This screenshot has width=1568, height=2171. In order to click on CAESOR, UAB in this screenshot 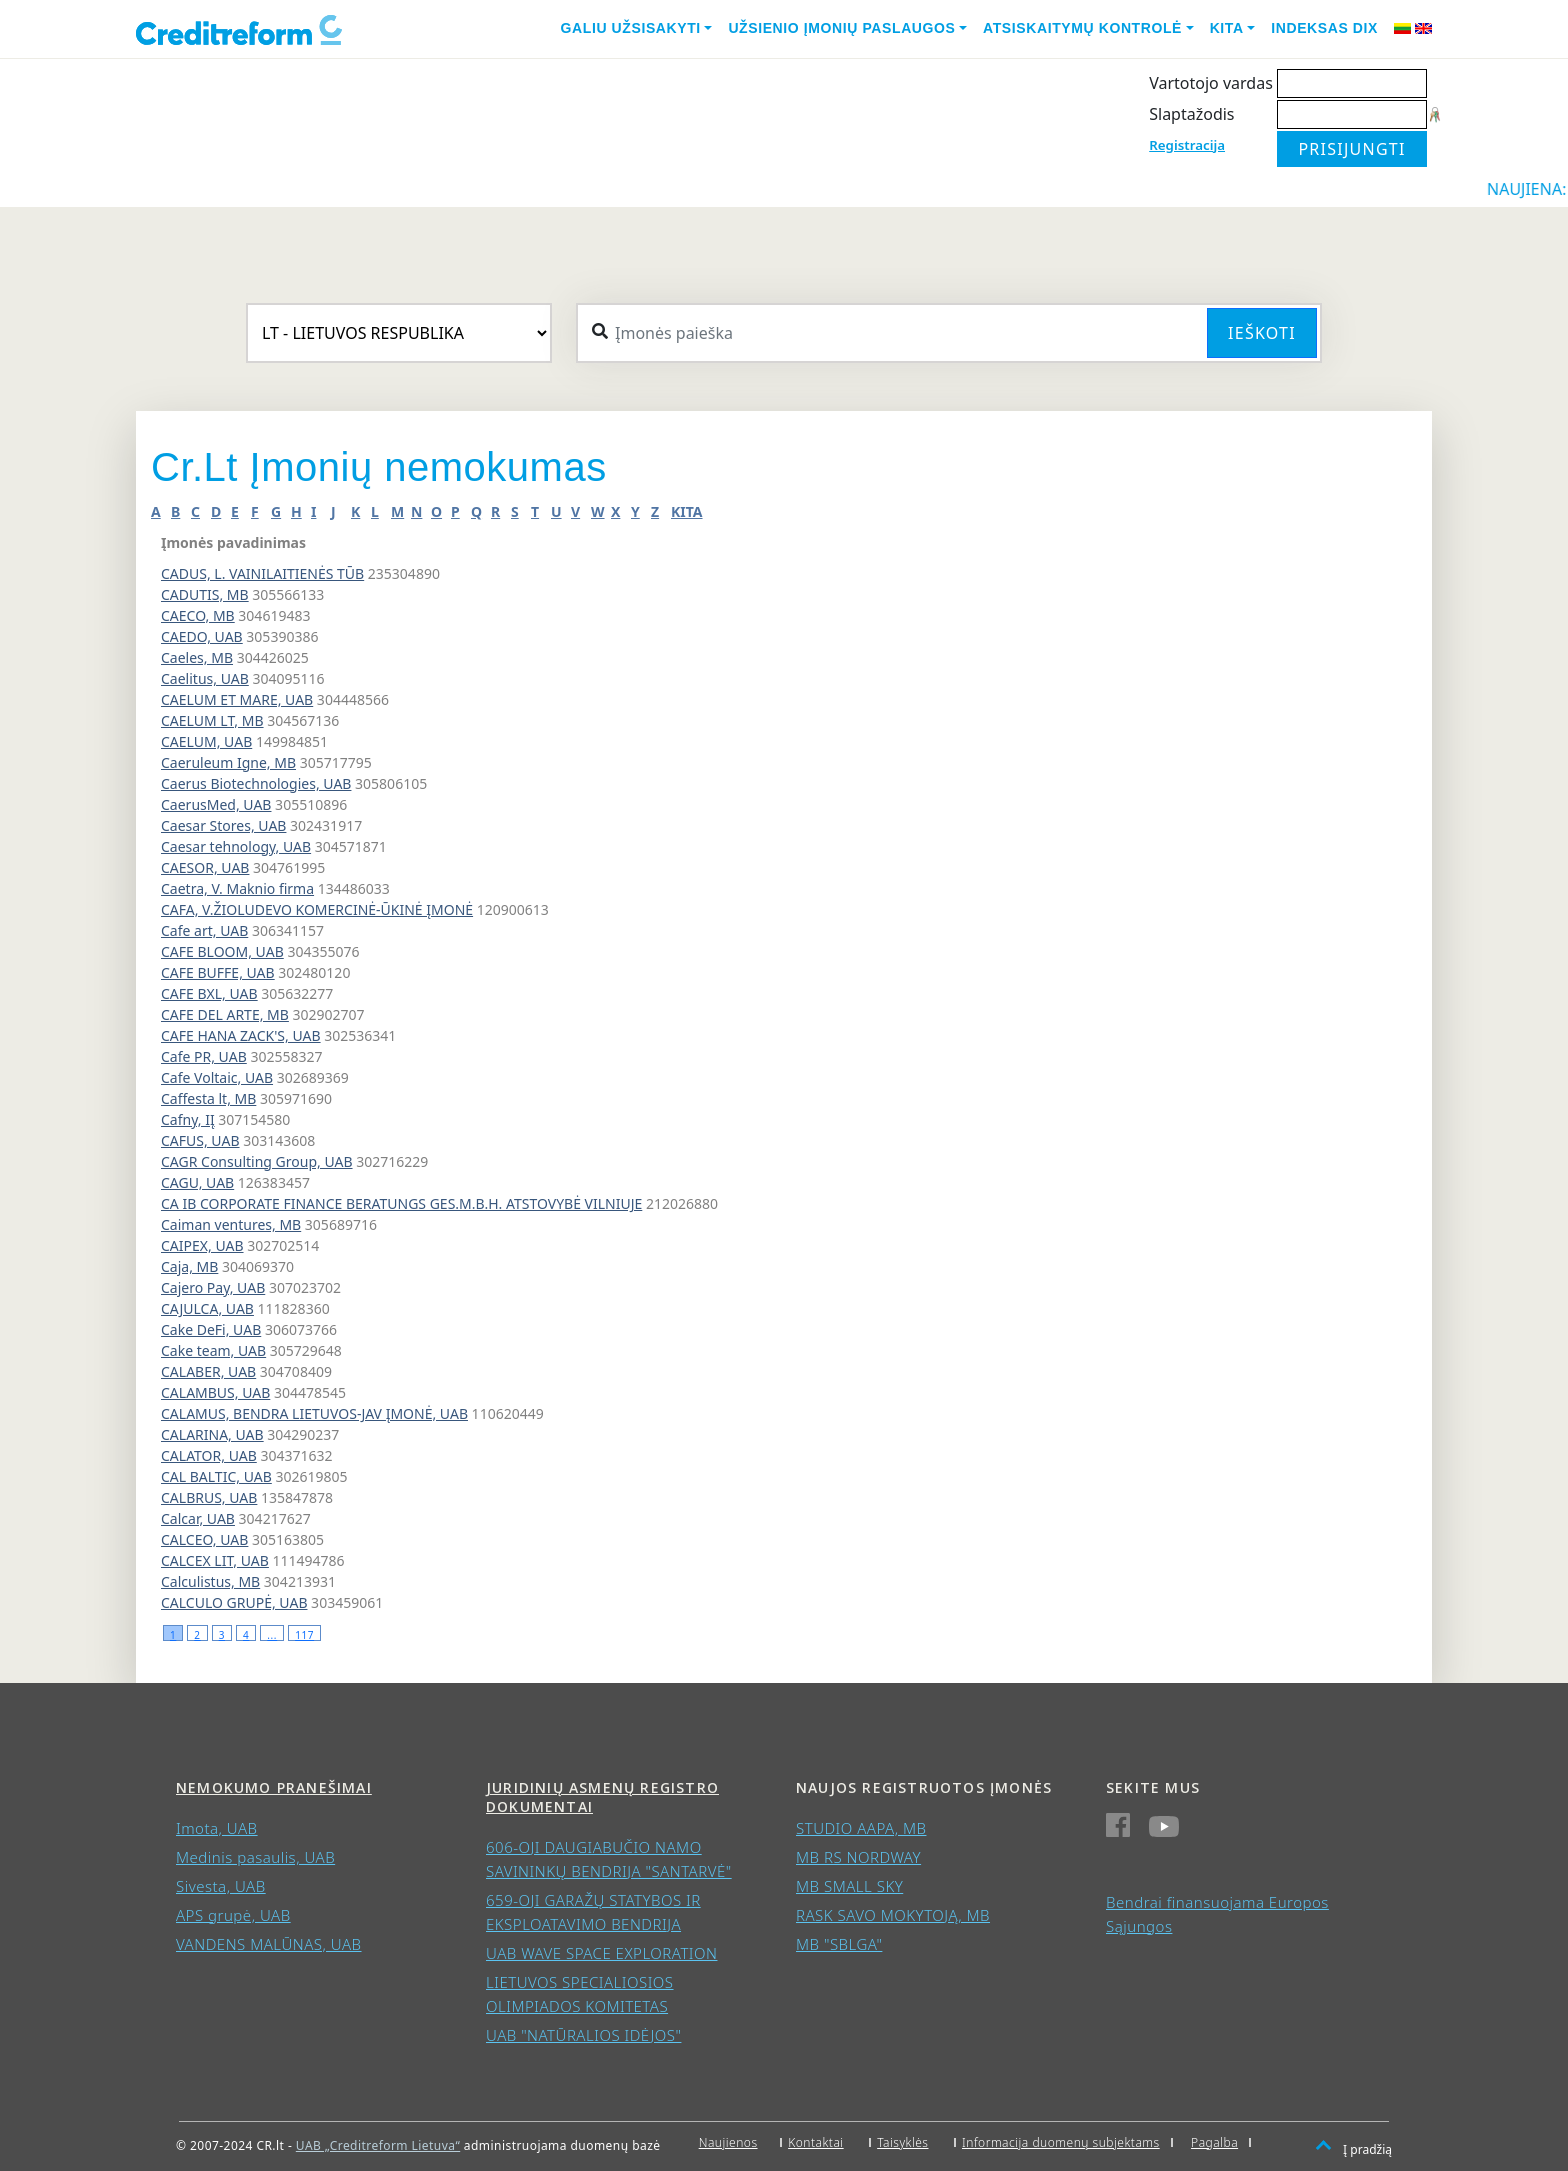, I will do `click(205, 867)`.